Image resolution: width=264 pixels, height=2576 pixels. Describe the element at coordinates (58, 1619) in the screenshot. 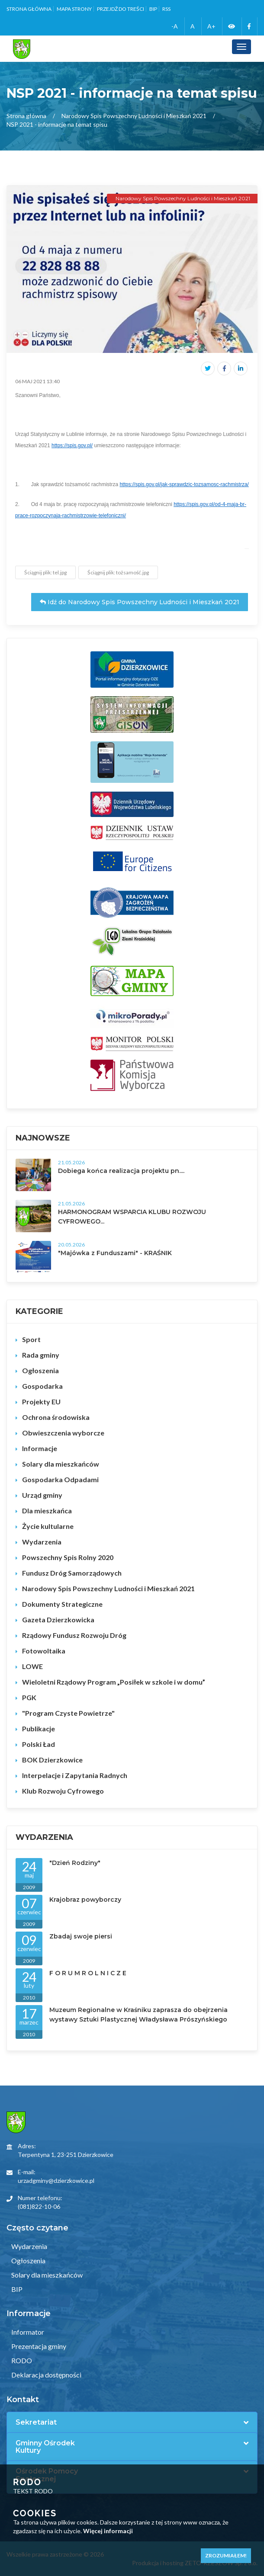

I see `Gazeta Dzierzkowicka` at that location.